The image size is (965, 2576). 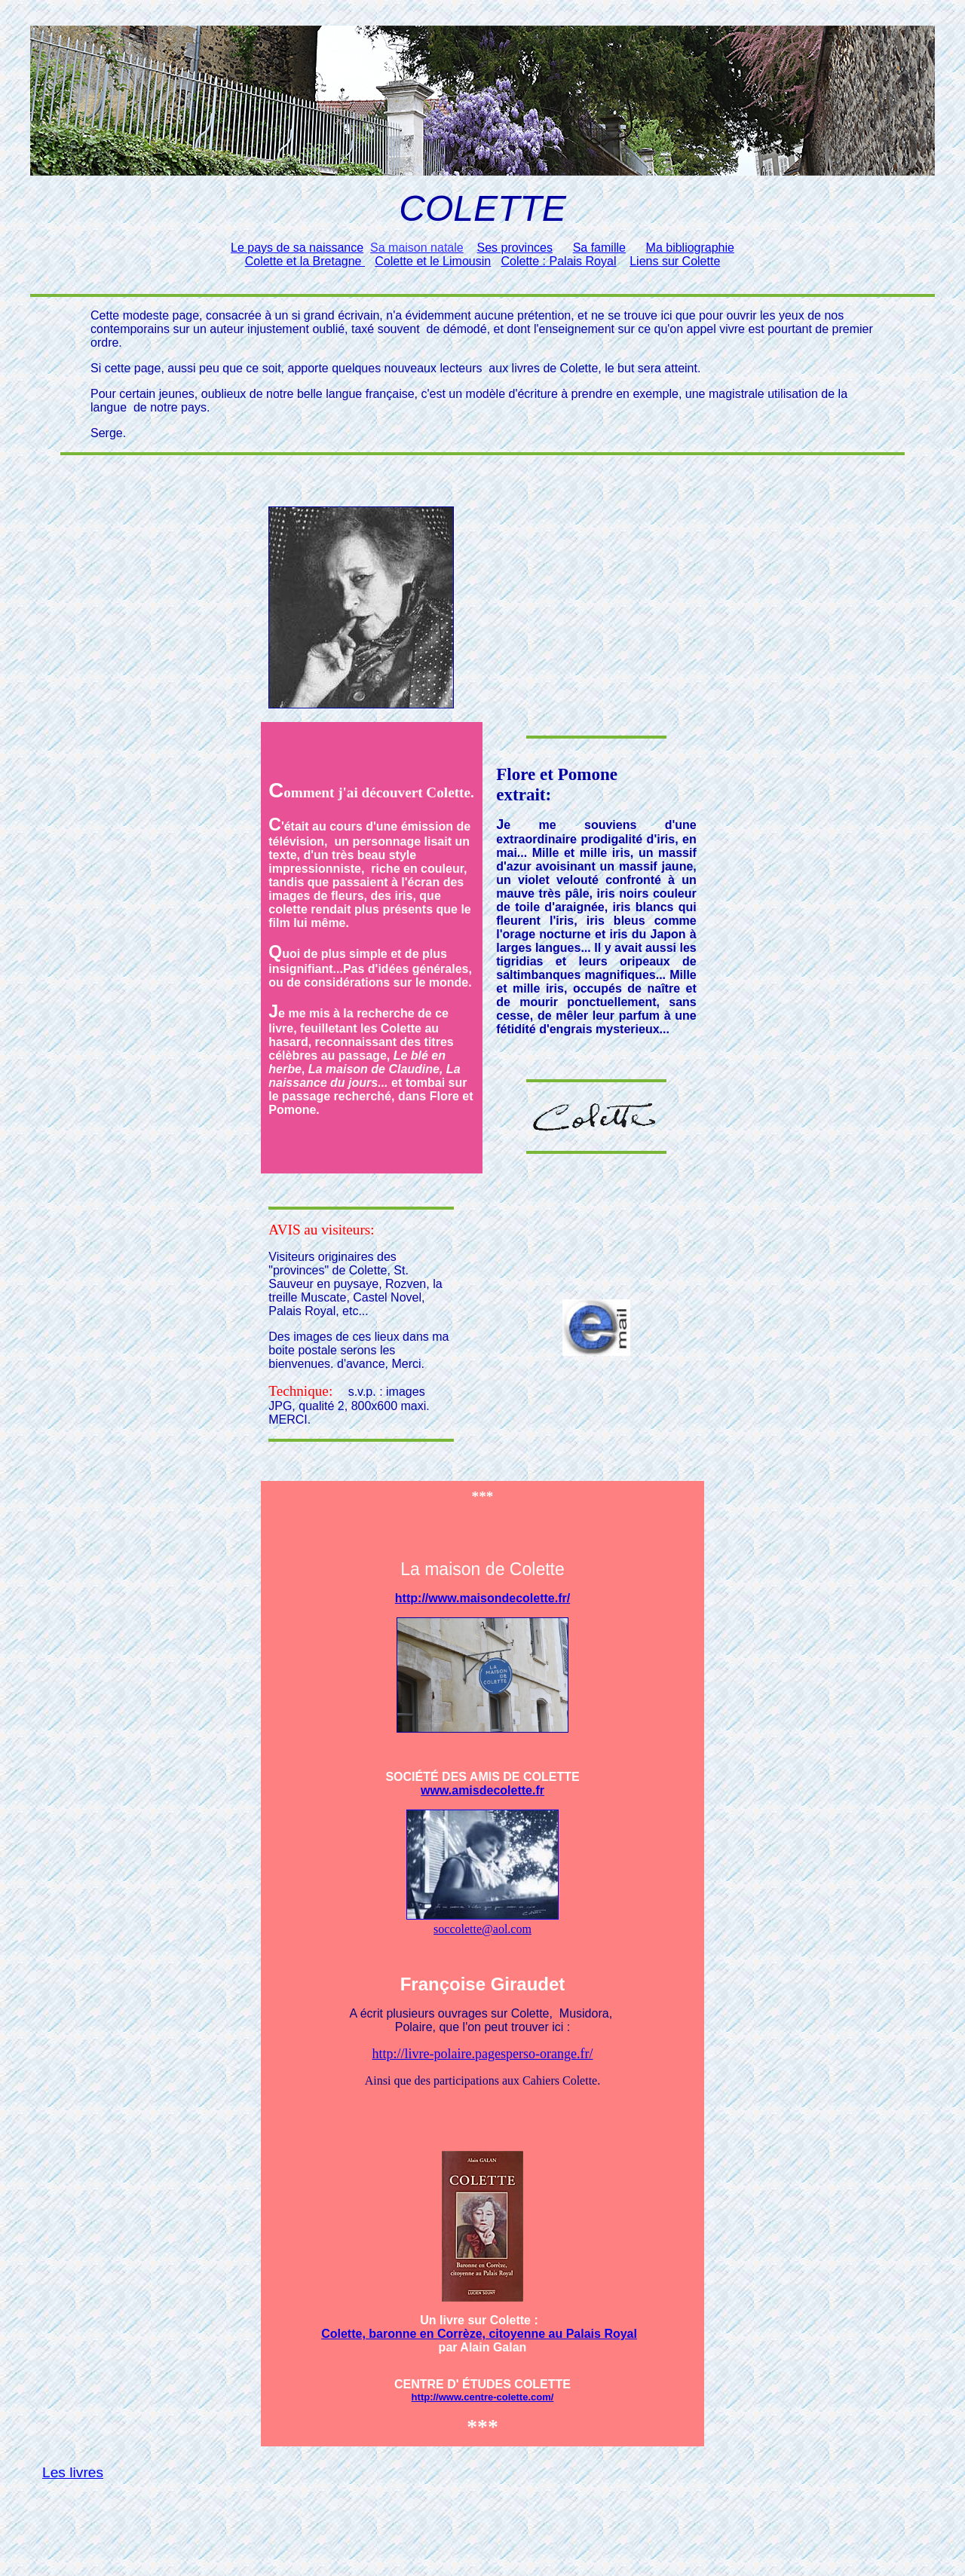 I want to click on Sa famille, so click(x=599, y=247).